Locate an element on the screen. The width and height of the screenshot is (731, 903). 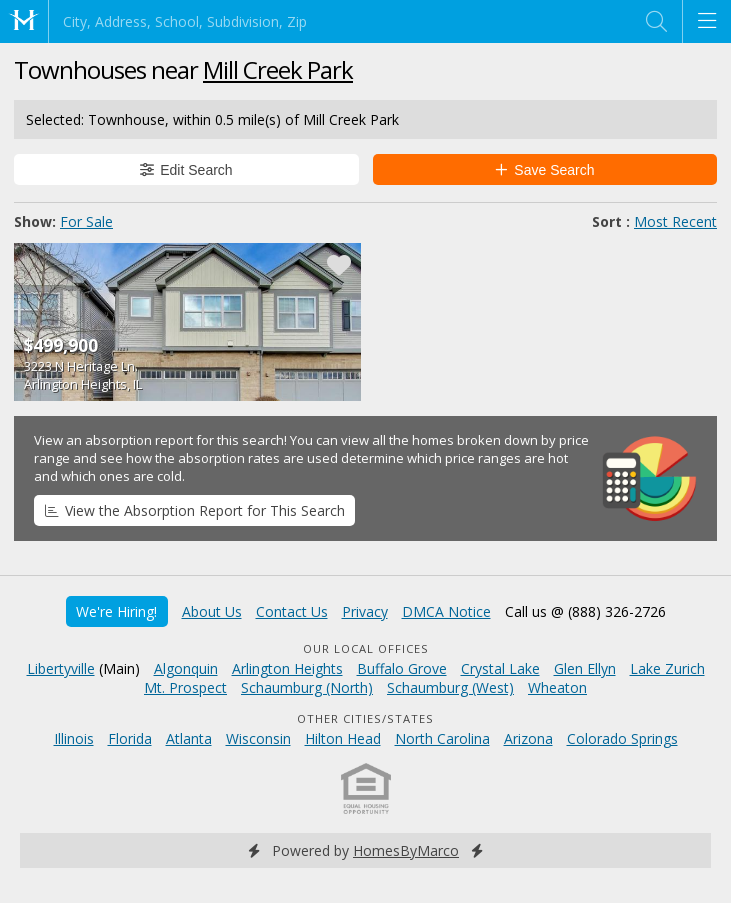
View the Absorption Report for This Search is located at coordinates (195, 510).